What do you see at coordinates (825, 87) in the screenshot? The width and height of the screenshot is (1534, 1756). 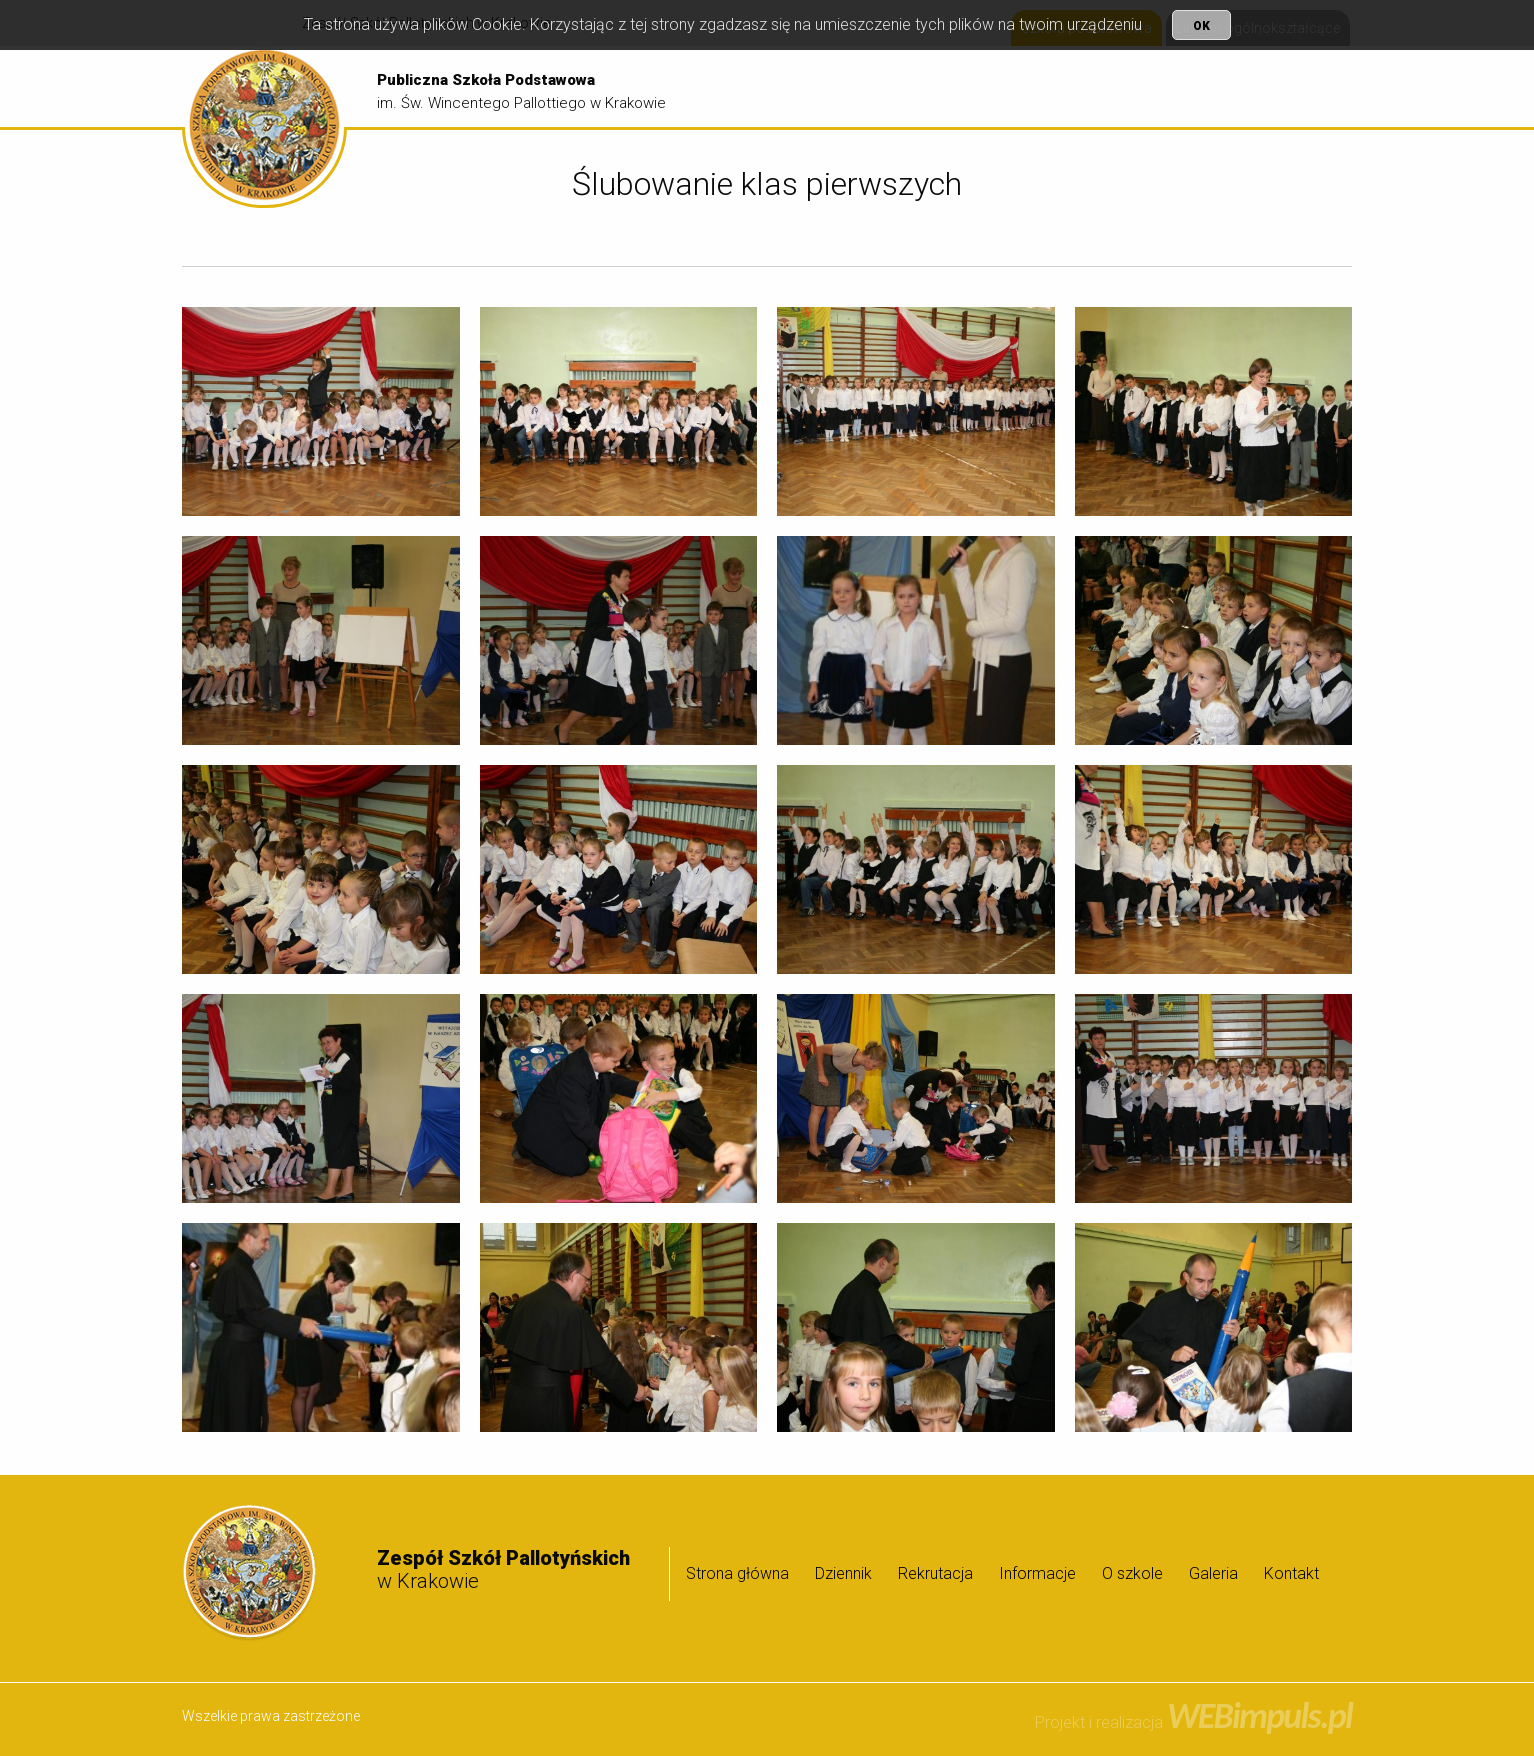 I see `Strona główna` at bounding box center [825, 87].